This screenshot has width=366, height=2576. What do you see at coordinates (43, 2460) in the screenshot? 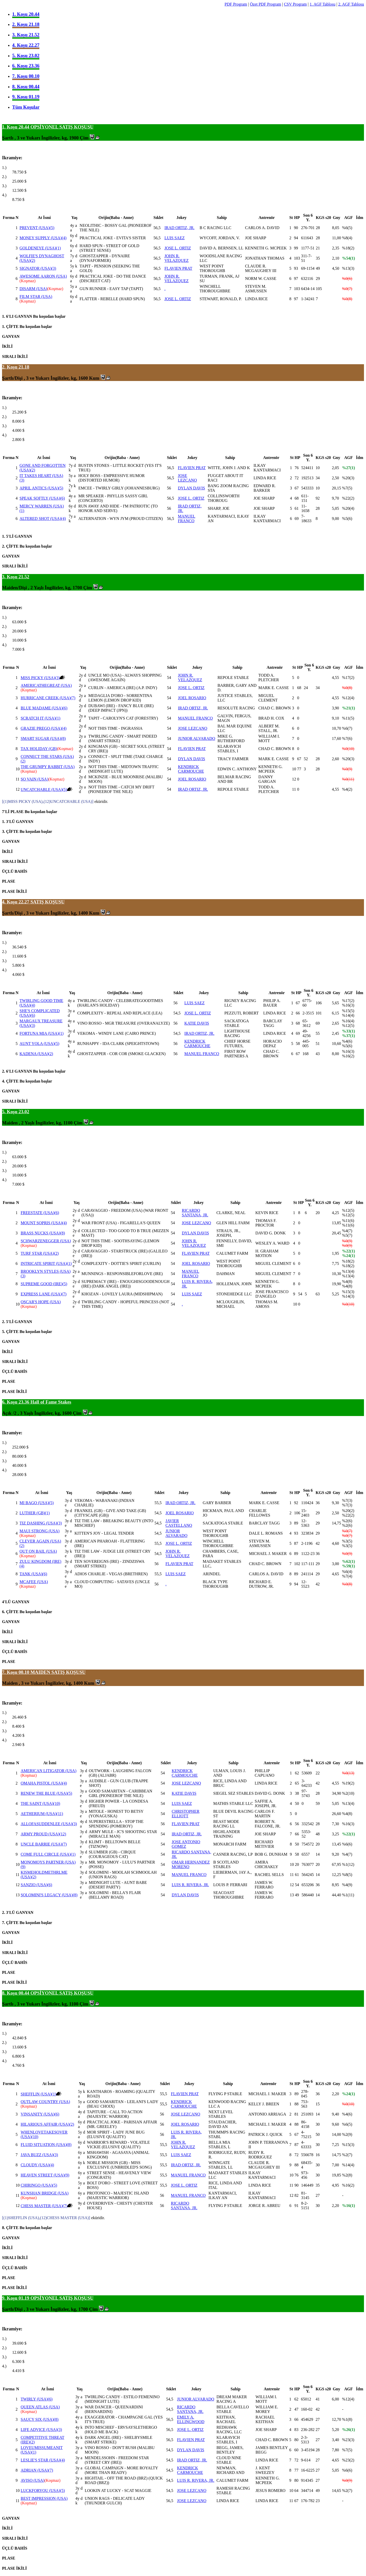
I see `LESLIE'S STAR (USA)` at bounding box center [43, 2460].